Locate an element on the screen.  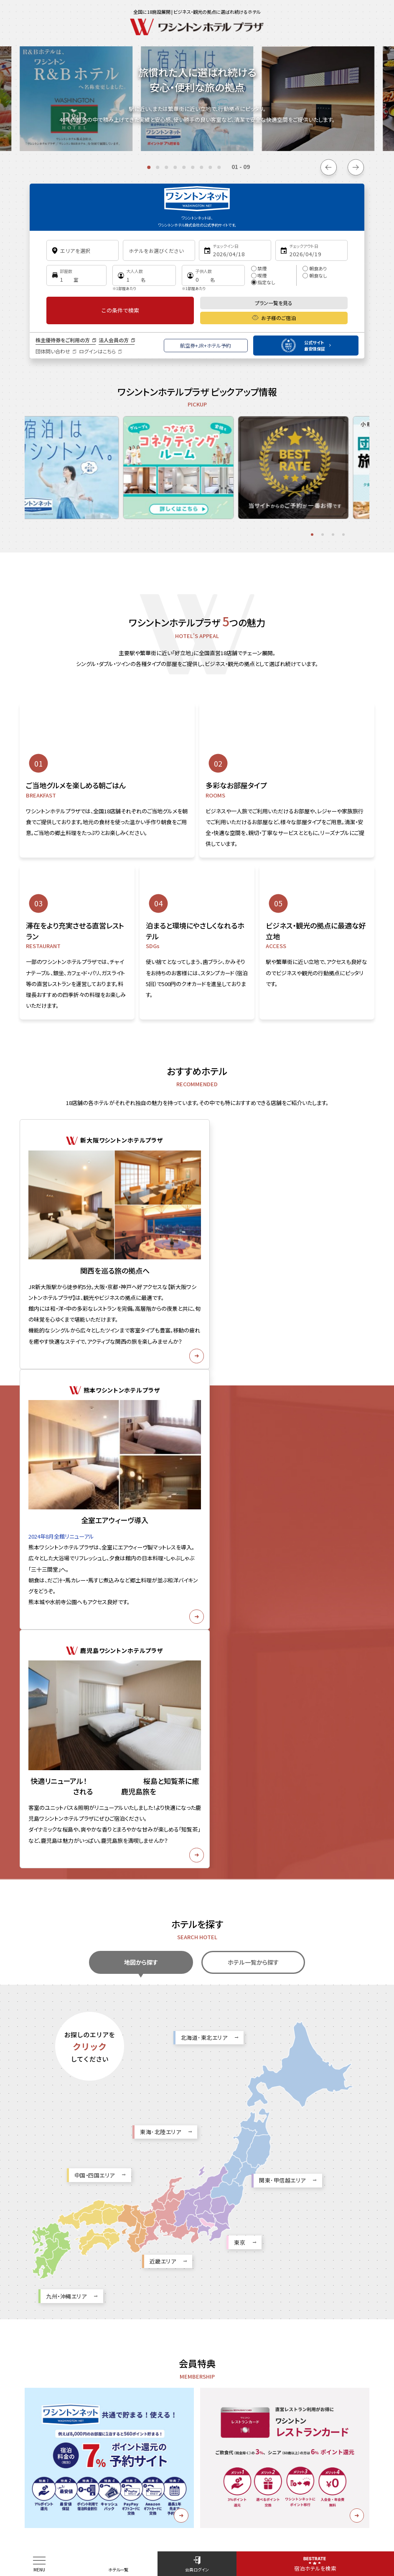
ご利用規約 is located at coordinates (245, 2464).